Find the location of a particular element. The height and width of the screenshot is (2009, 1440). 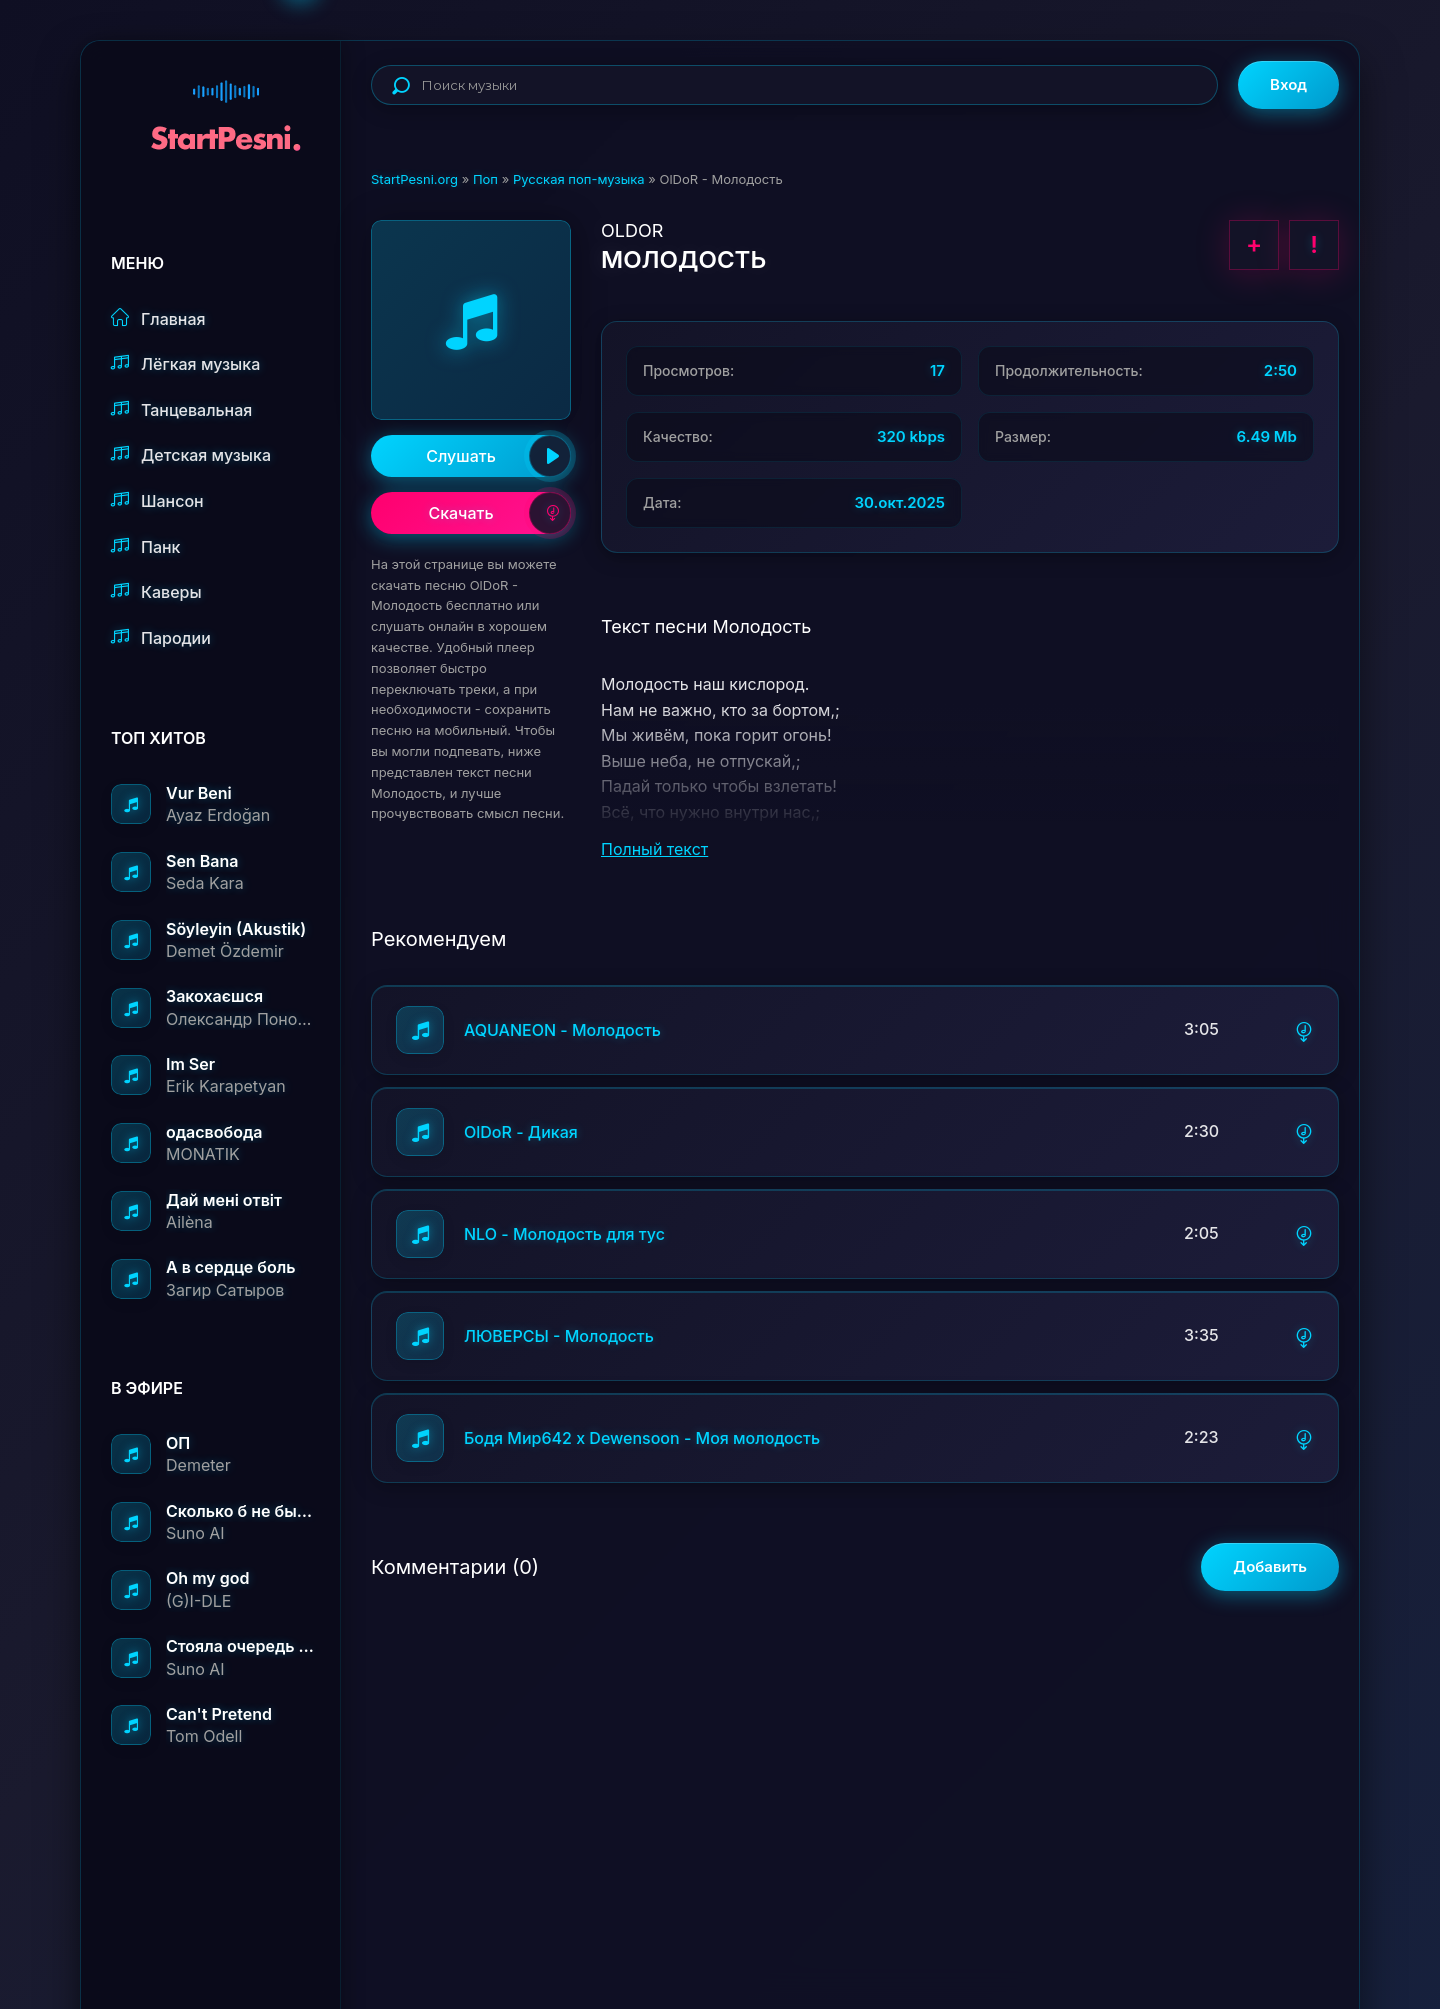

Скачать is located at coordinates (499, 513).